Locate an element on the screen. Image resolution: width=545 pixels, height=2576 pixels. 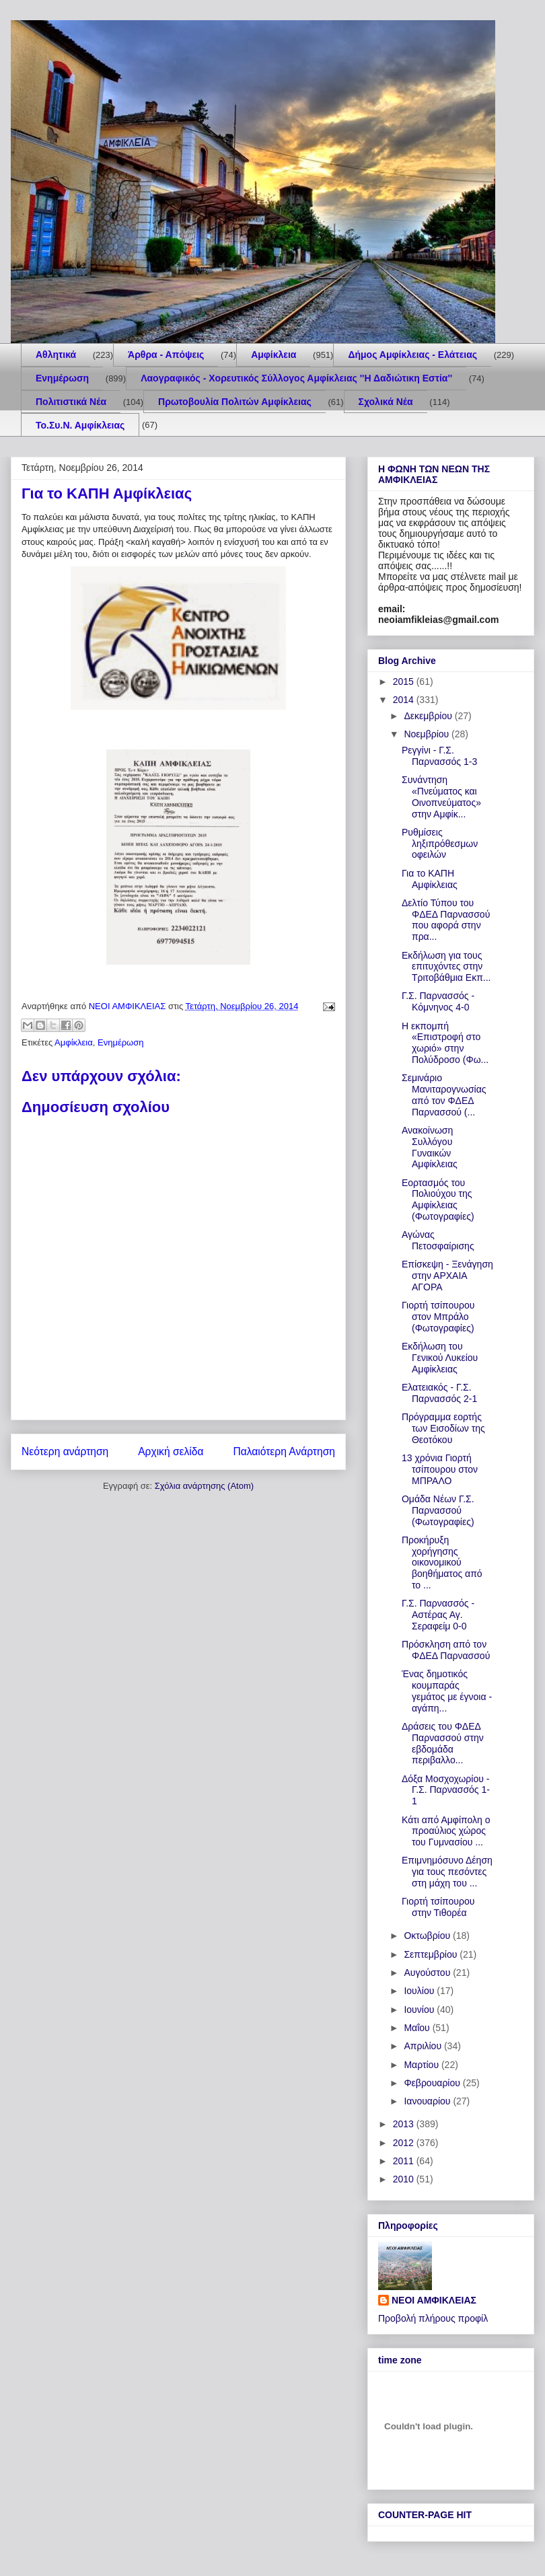
Πολιτιστικά Νέα is located at coordinates (71, 401).